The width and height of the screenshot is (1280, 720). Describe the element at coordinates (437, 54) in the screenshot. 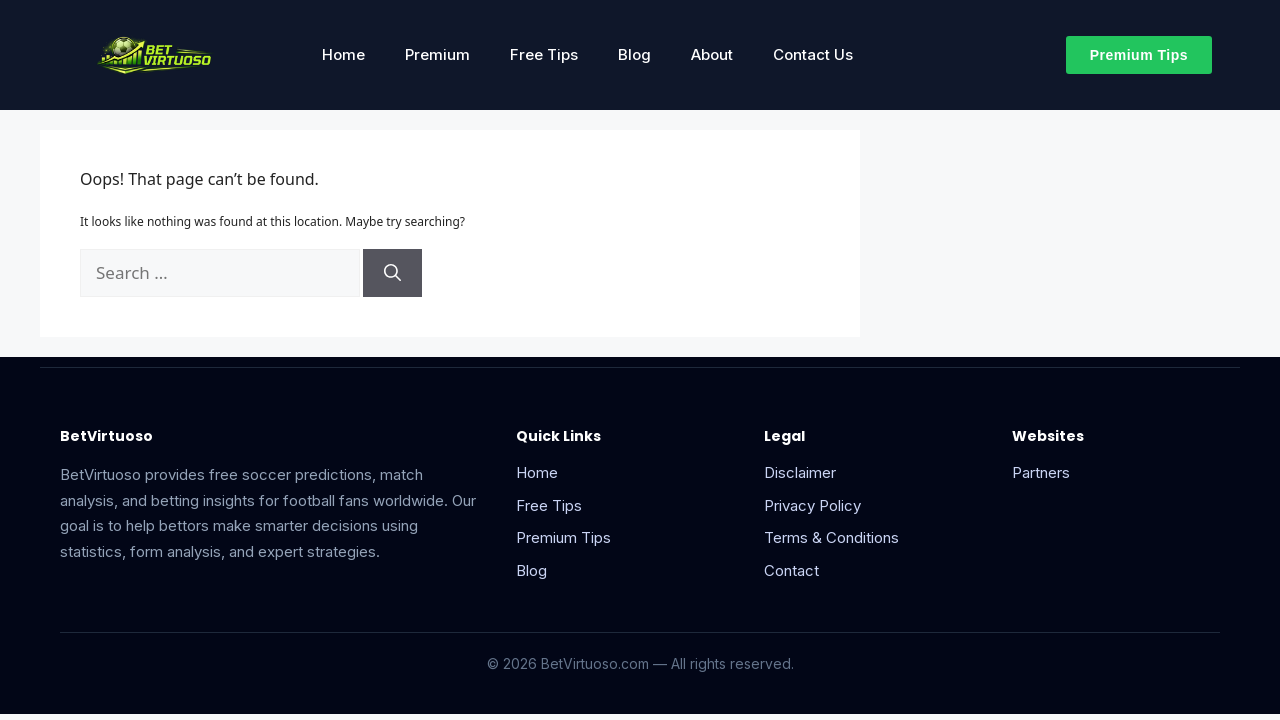

I see `Premium` at that location.